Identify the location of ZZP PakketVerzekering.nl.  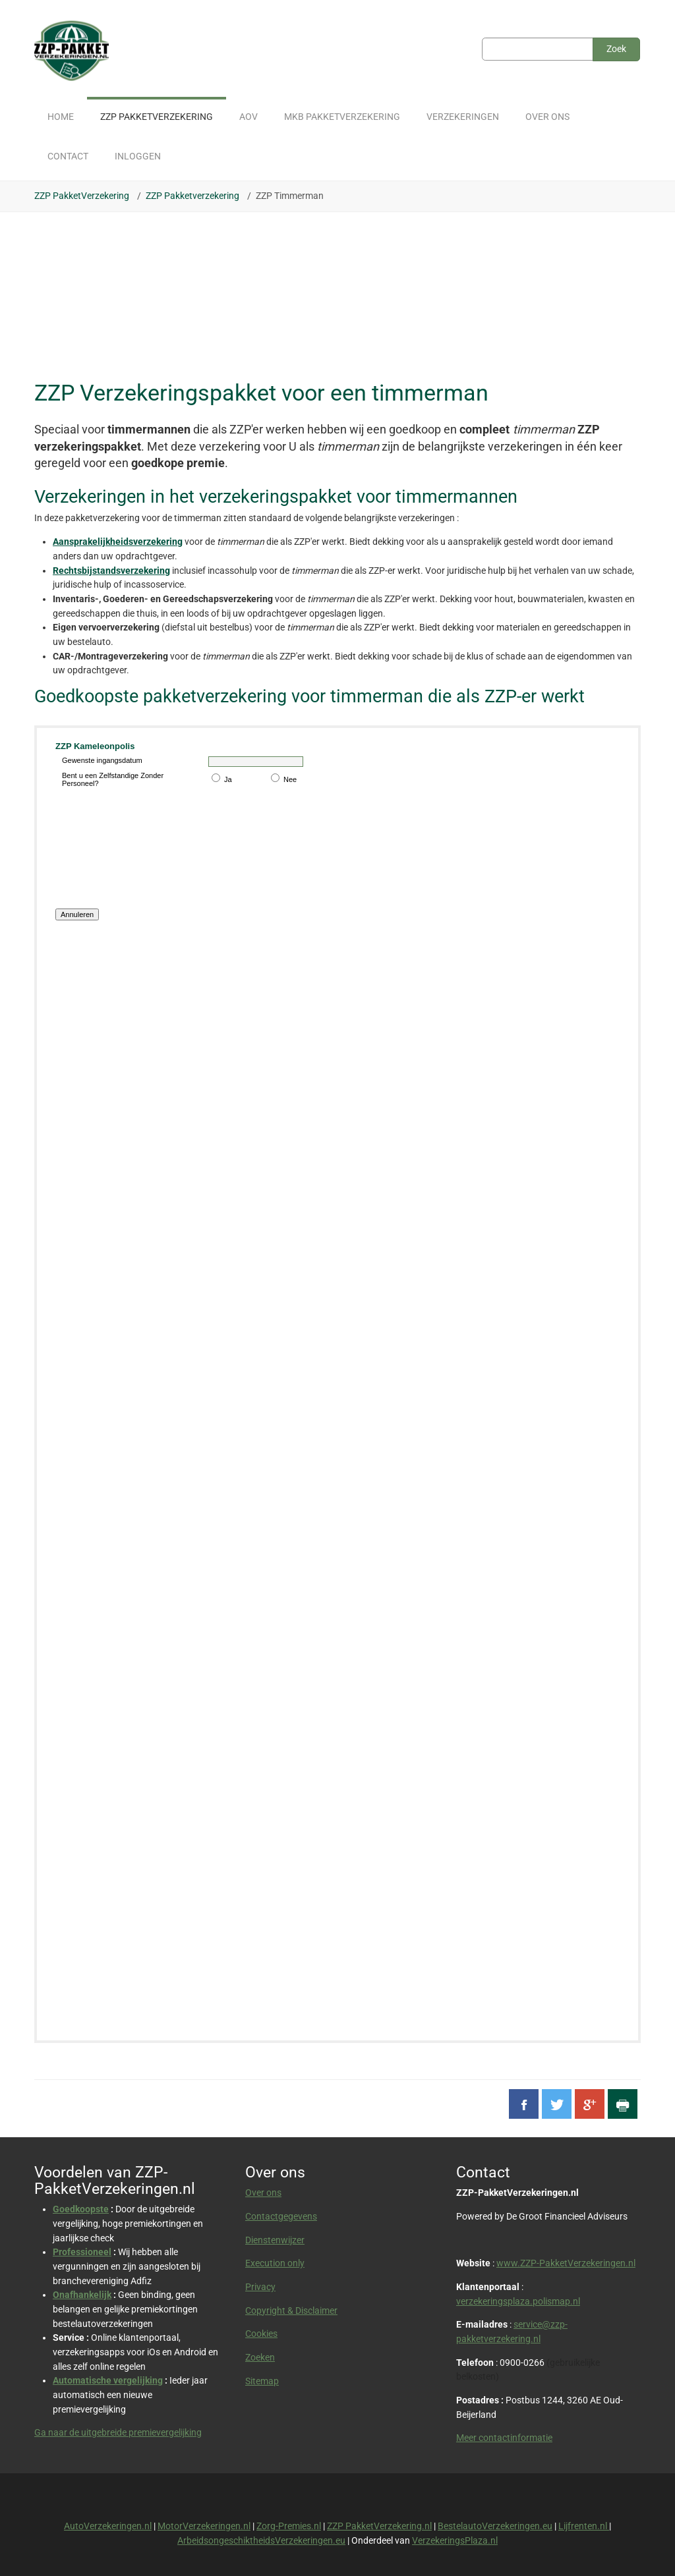
(379, 2526).